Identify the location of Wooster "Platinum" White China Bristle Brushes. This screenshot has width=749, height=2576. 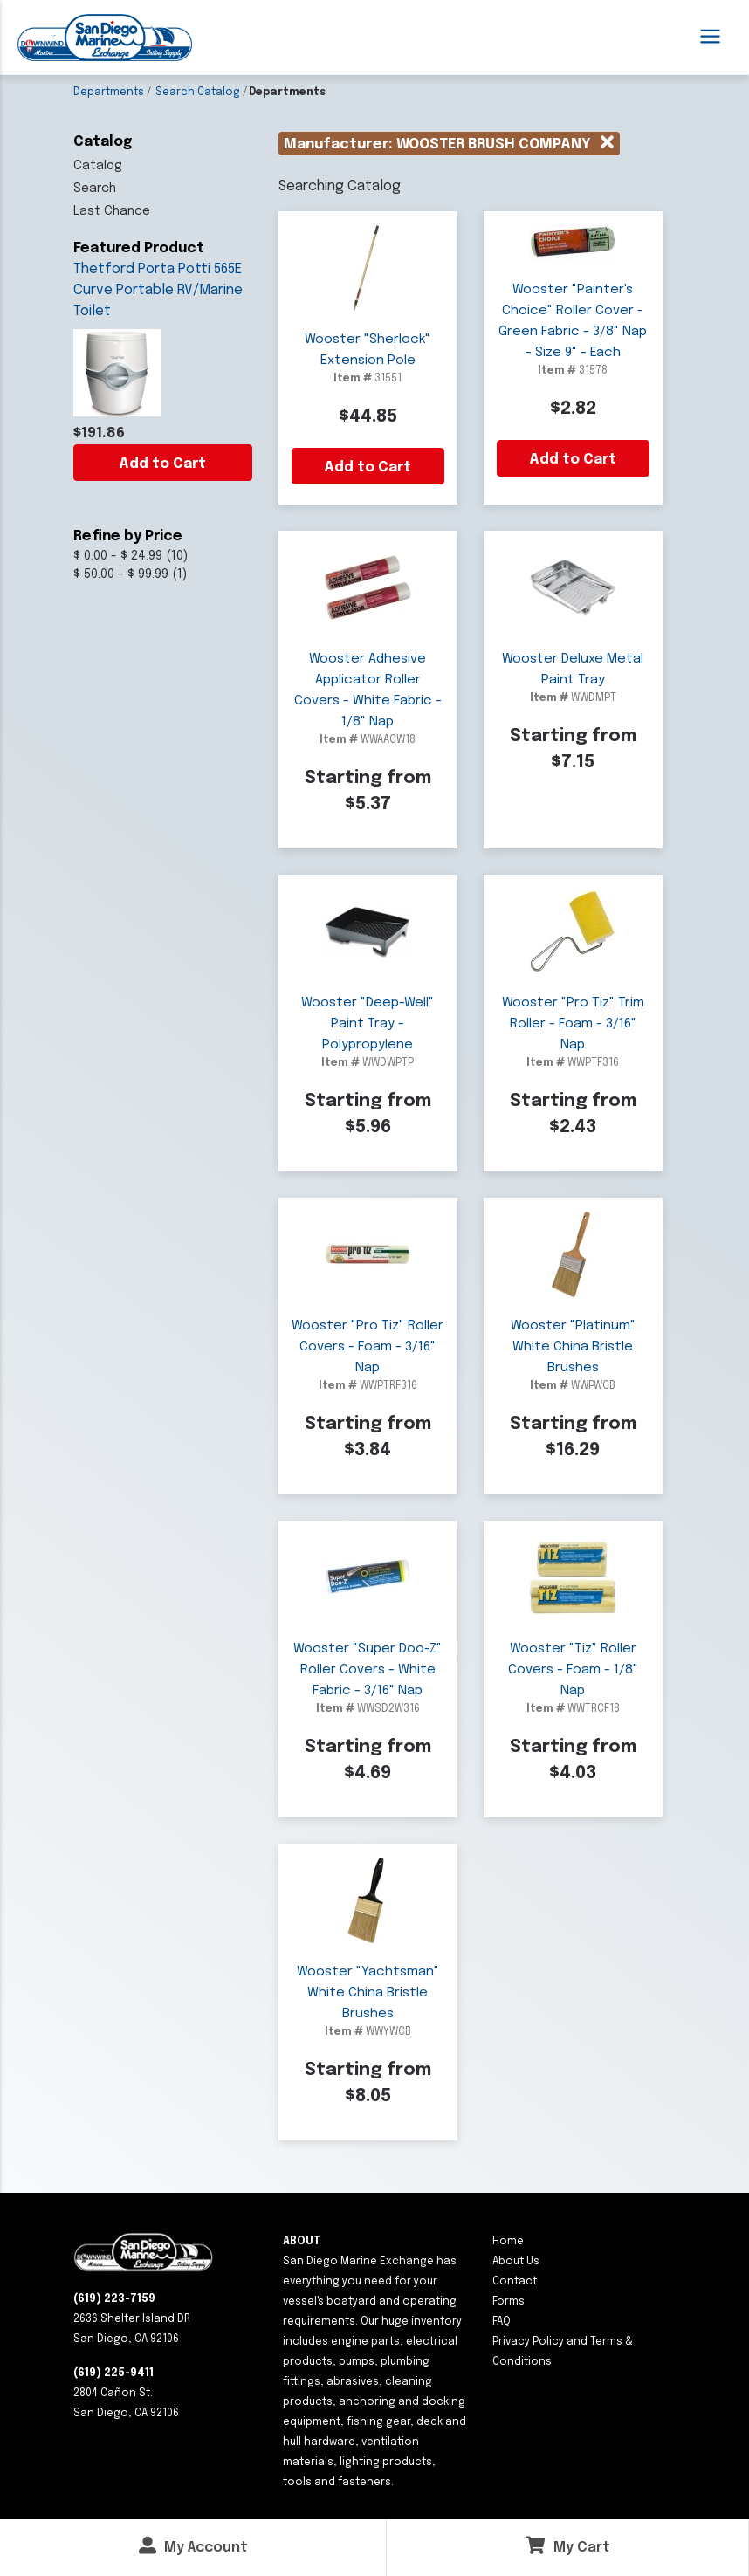
(573, 1347).